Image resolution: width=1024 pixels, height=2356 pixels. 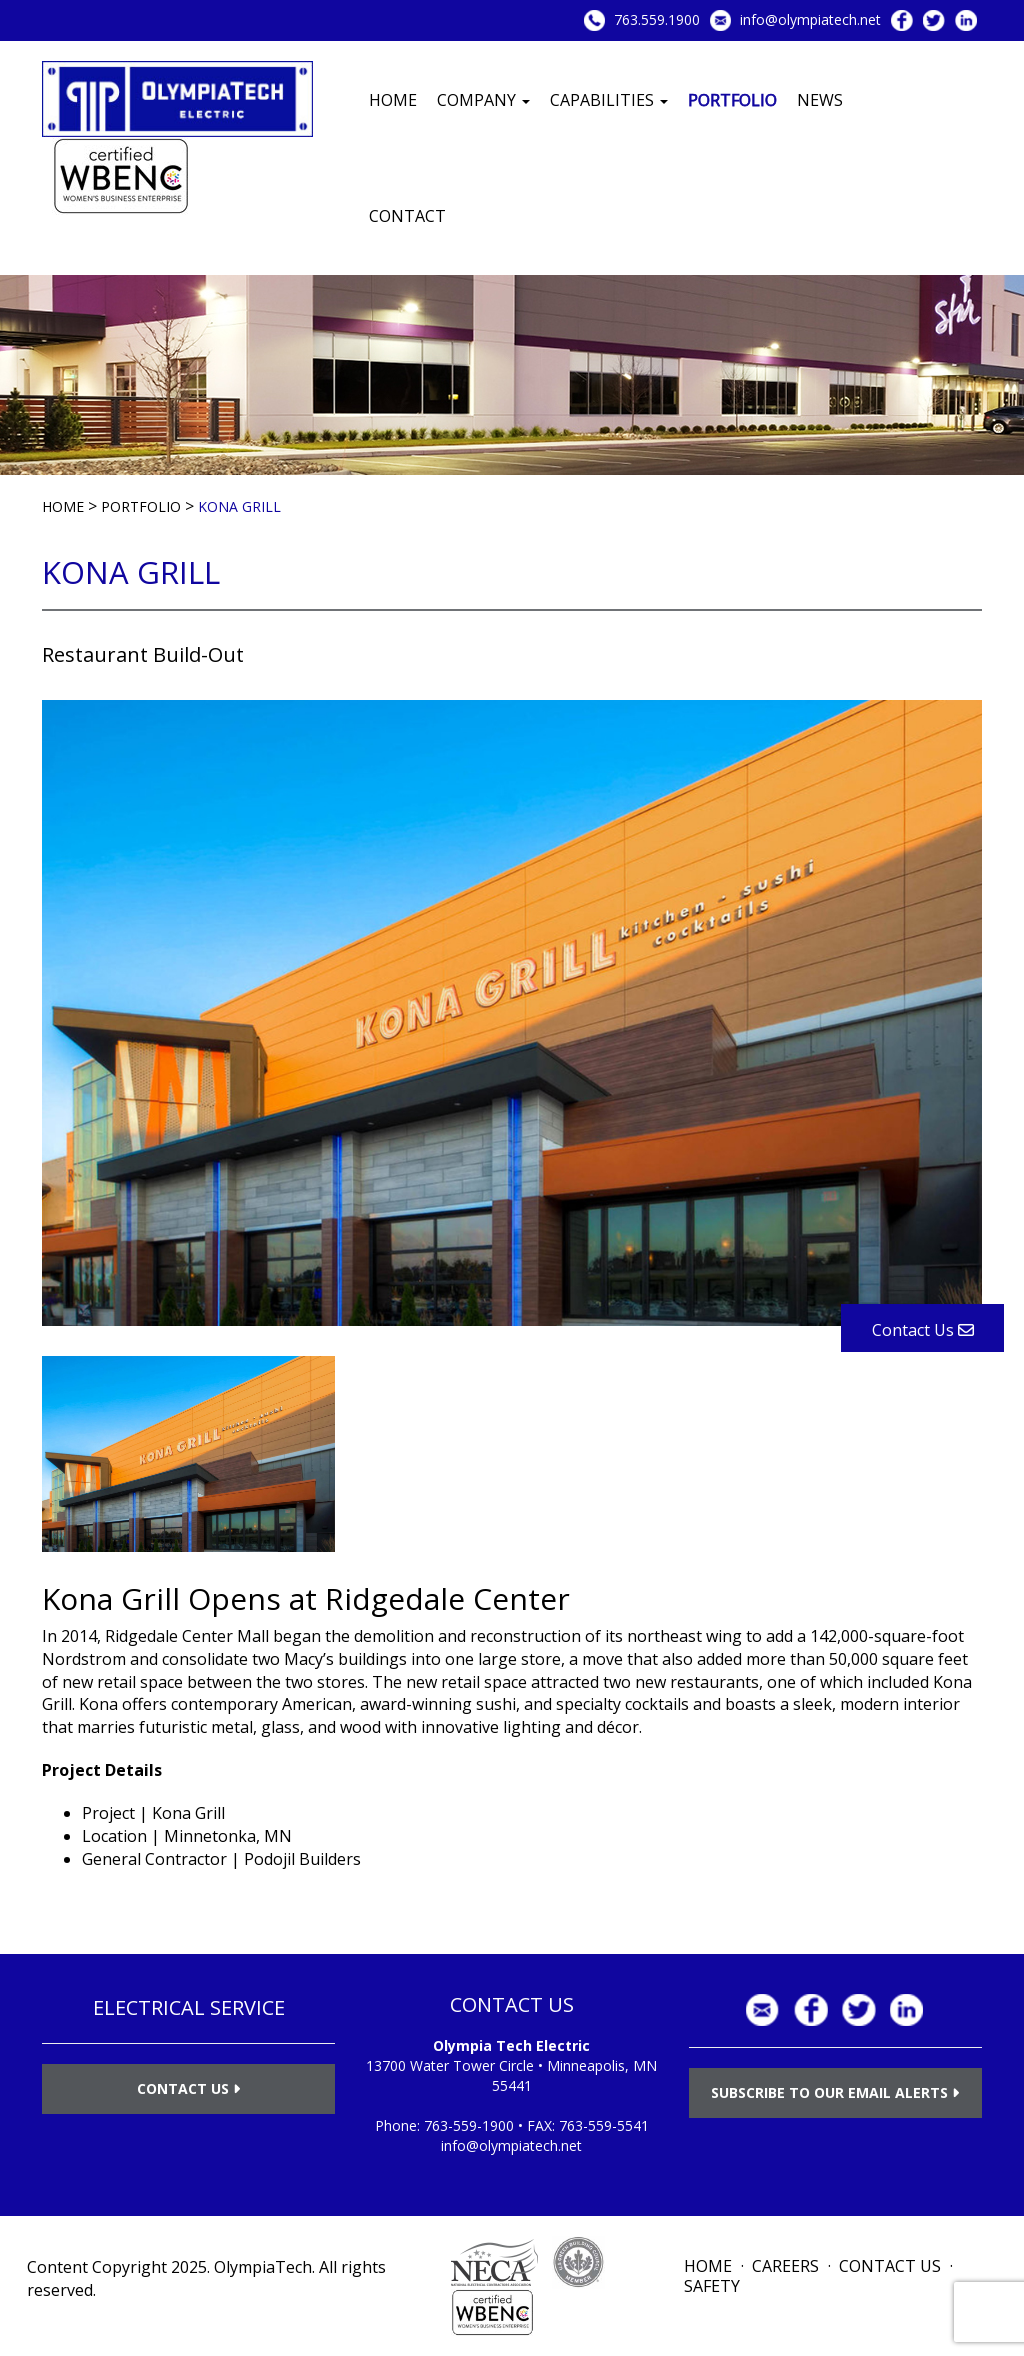 I want to click on Contact, so click(x=407, y=216).